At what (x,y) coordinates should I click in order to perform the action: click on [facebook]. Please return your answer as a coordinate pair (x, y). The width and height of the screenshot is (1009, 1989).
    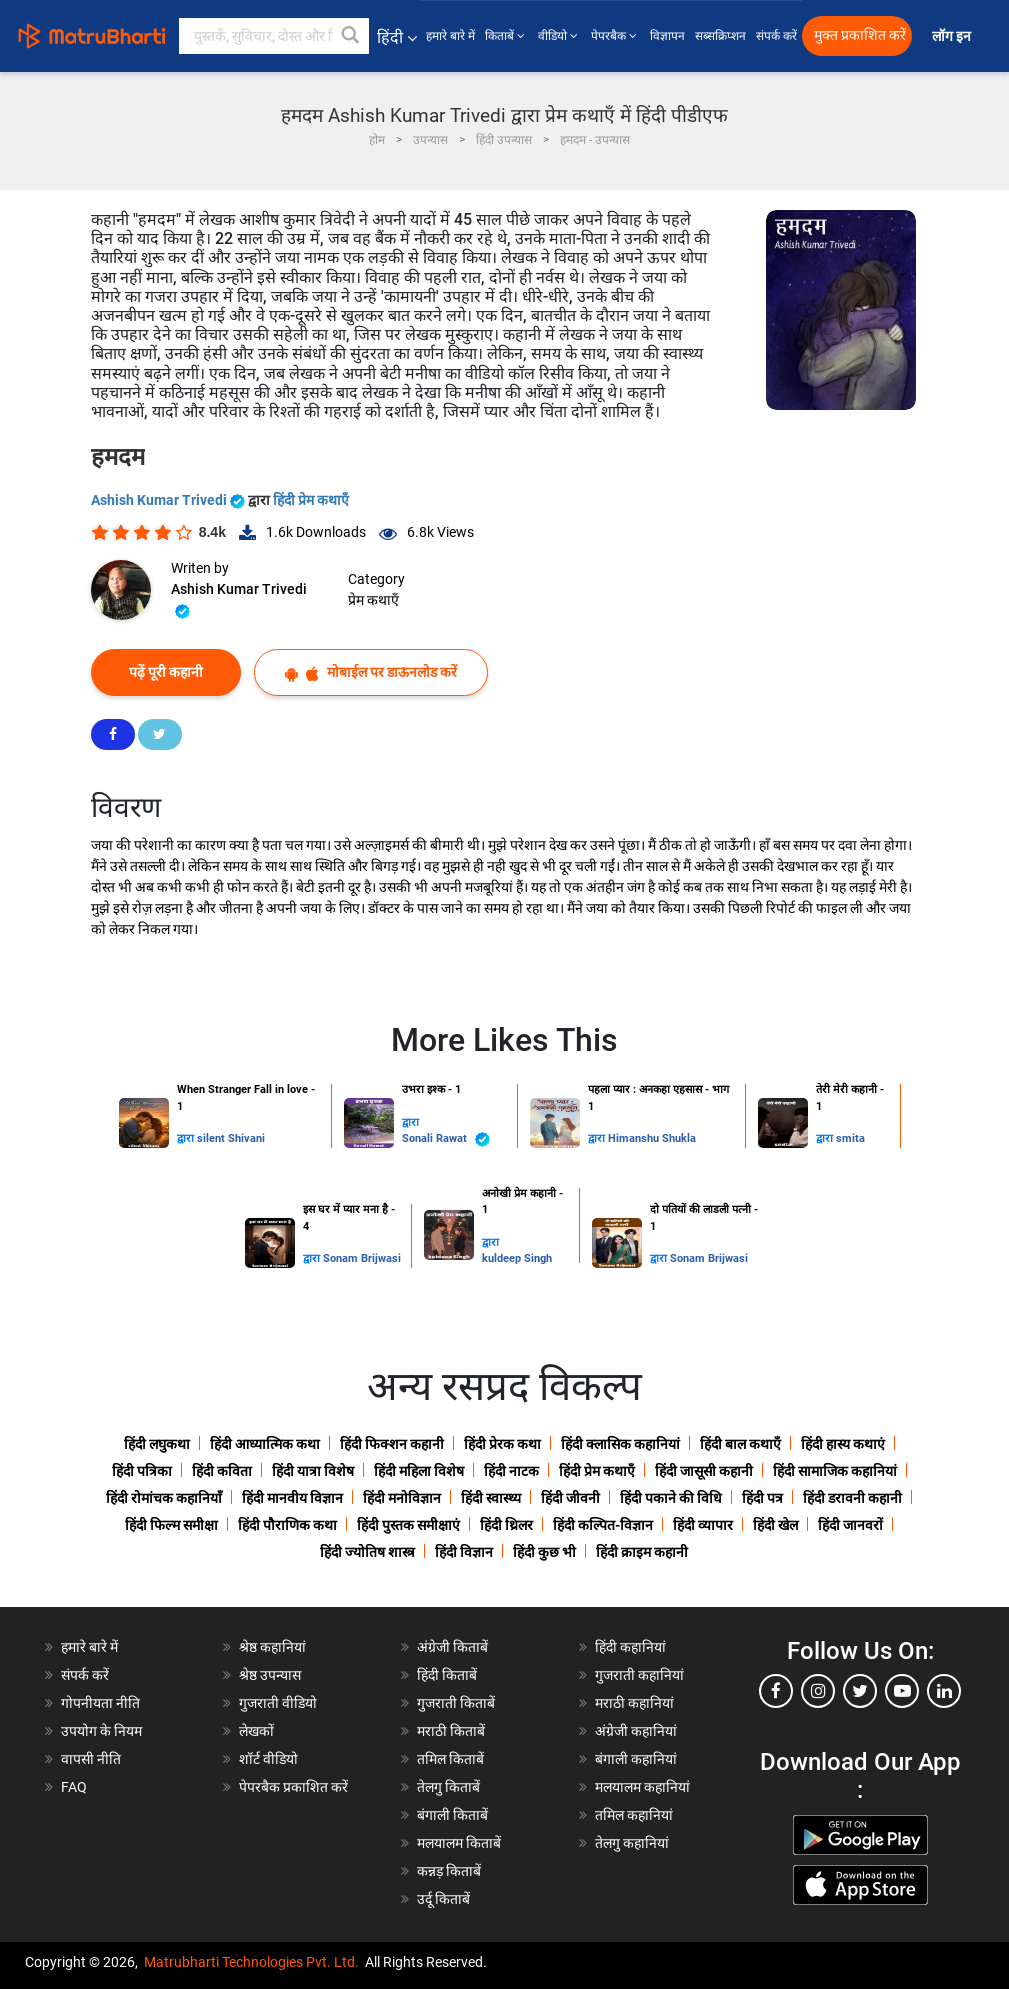
    Looking at the image, I should click on (776, 1691).